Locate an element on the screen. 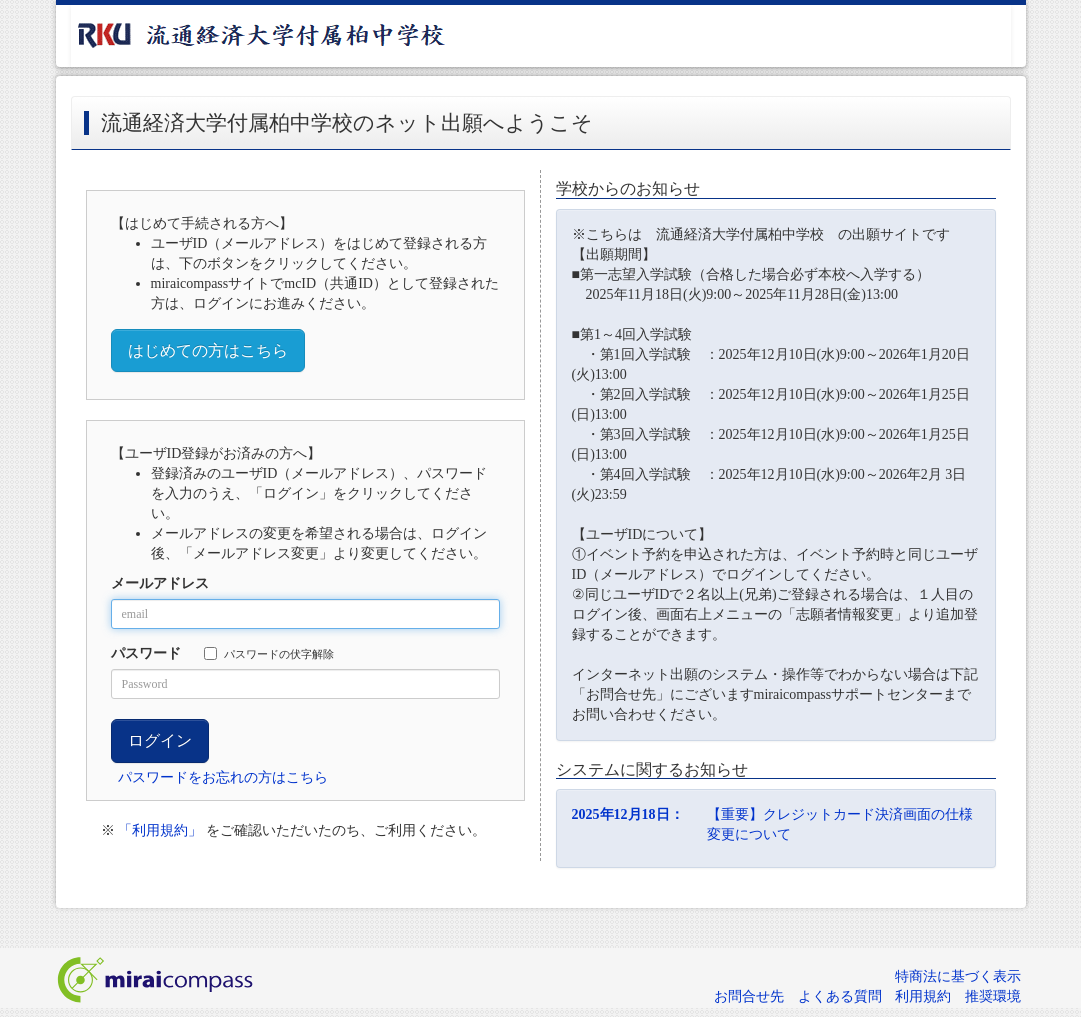 The image size is (1081, 1017). パスワードの伏字解除 is located at coordinates (269, 653).